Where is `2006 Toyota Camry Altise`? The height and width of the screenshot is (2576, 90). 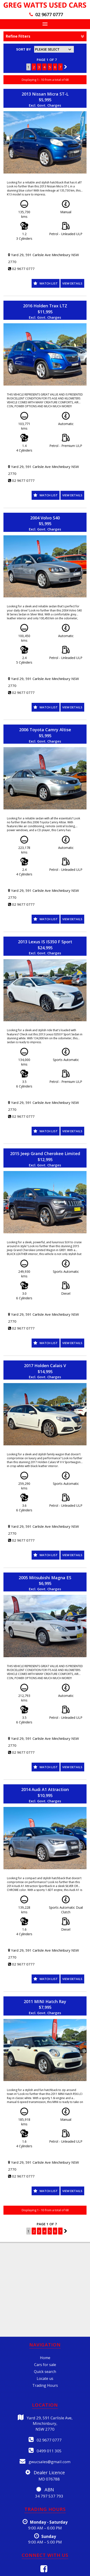 2006 Toyota Camry Altise is located at coordinates (45, 729).